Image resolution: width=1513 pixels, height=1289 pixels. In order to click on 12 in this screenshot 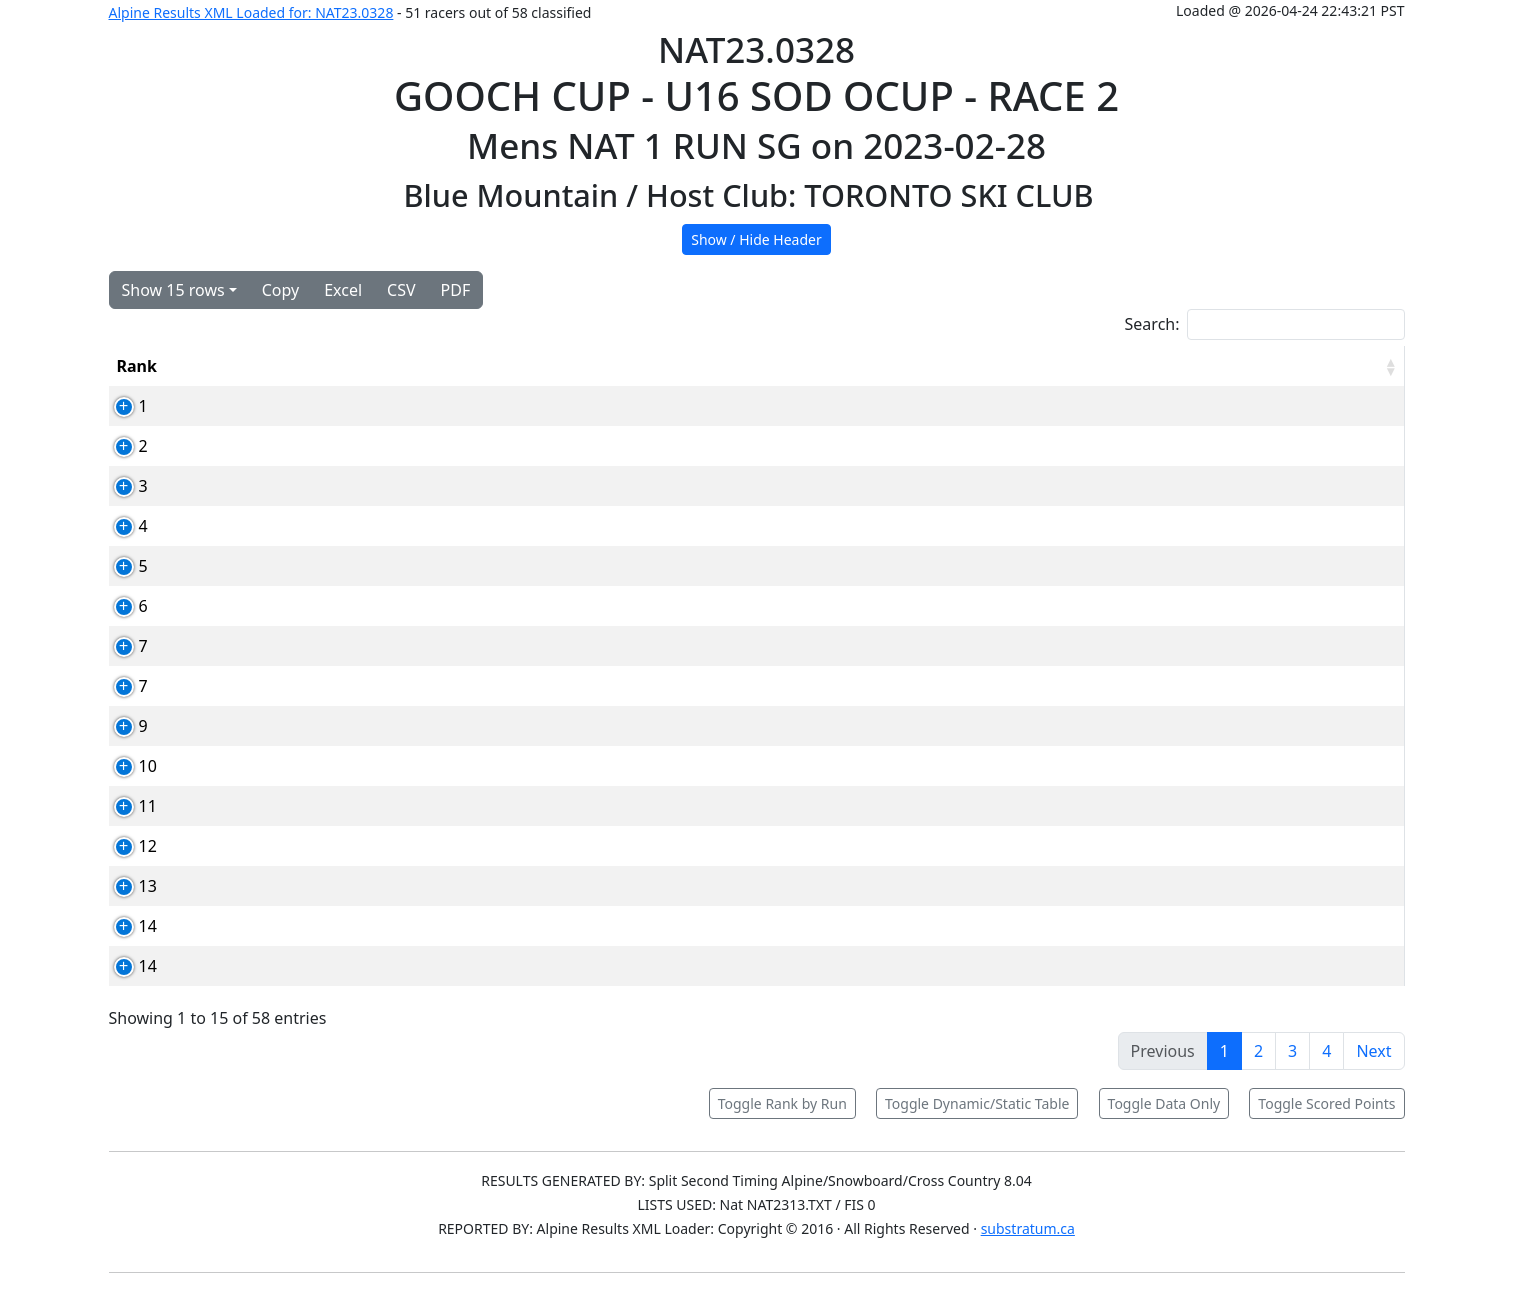, I will do `click(126, 846)`.